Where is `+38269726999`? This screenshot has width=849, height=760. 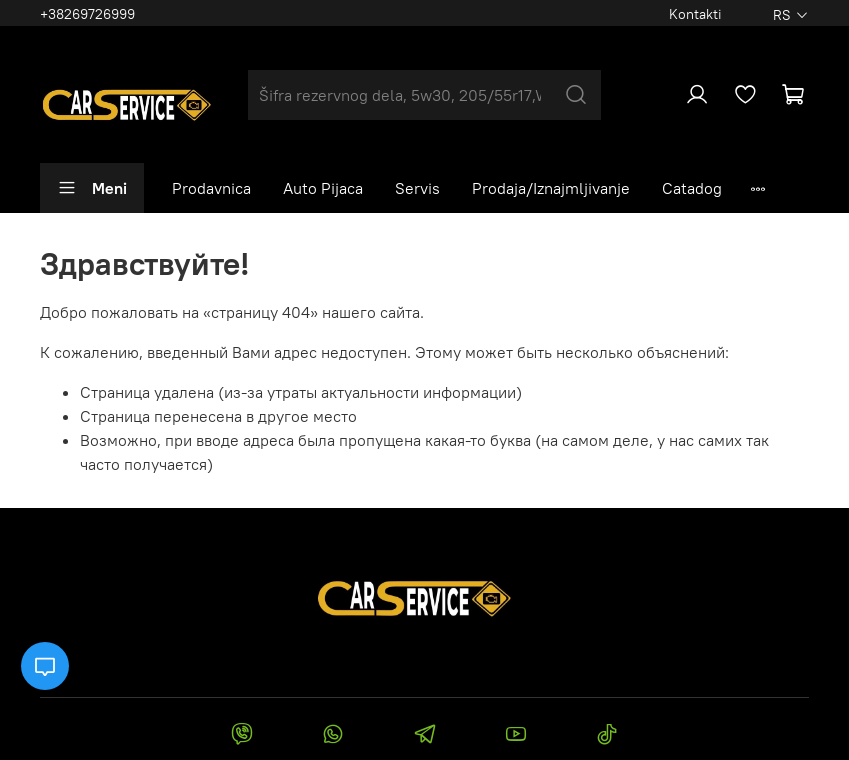 +38269726999 is located at coordinates (87, 14).